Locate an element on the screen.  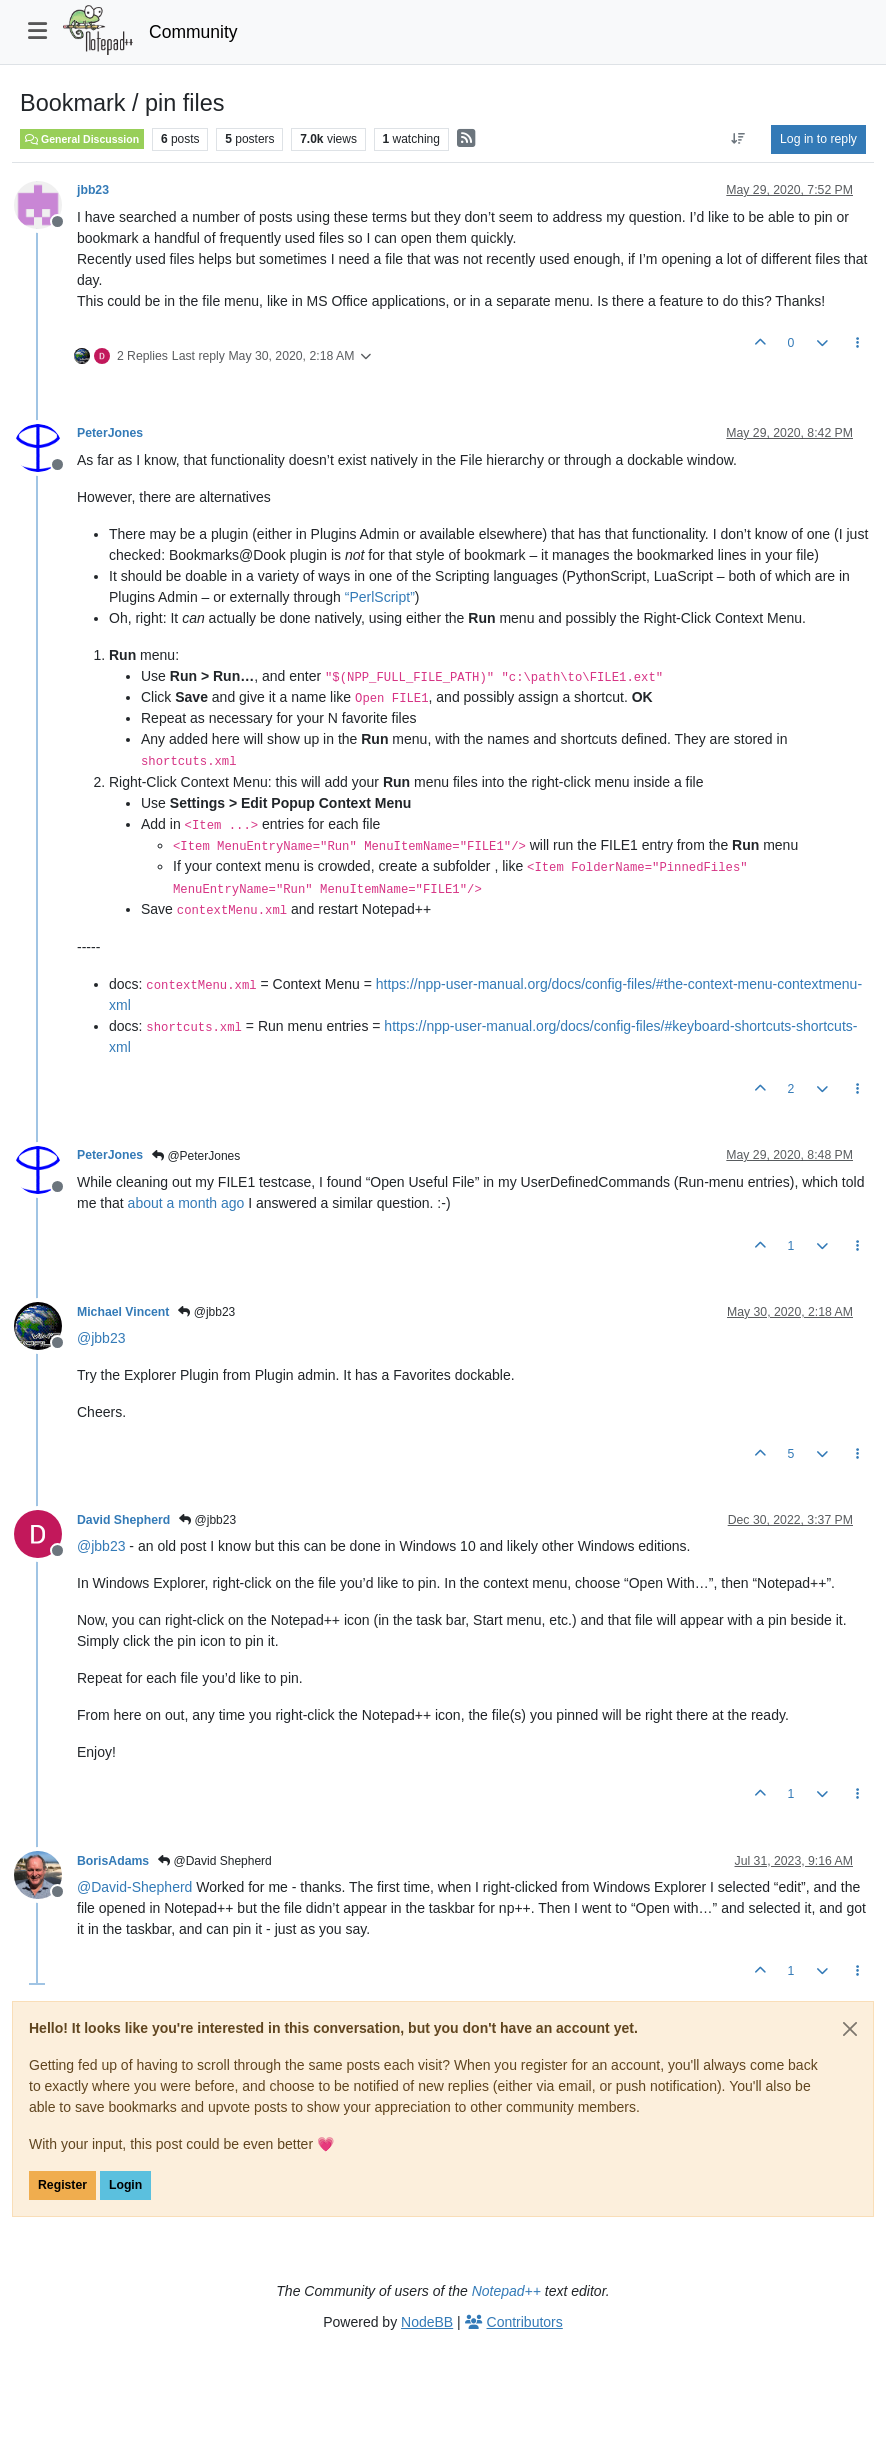
PeterJones is located at coordinates (110, 433).